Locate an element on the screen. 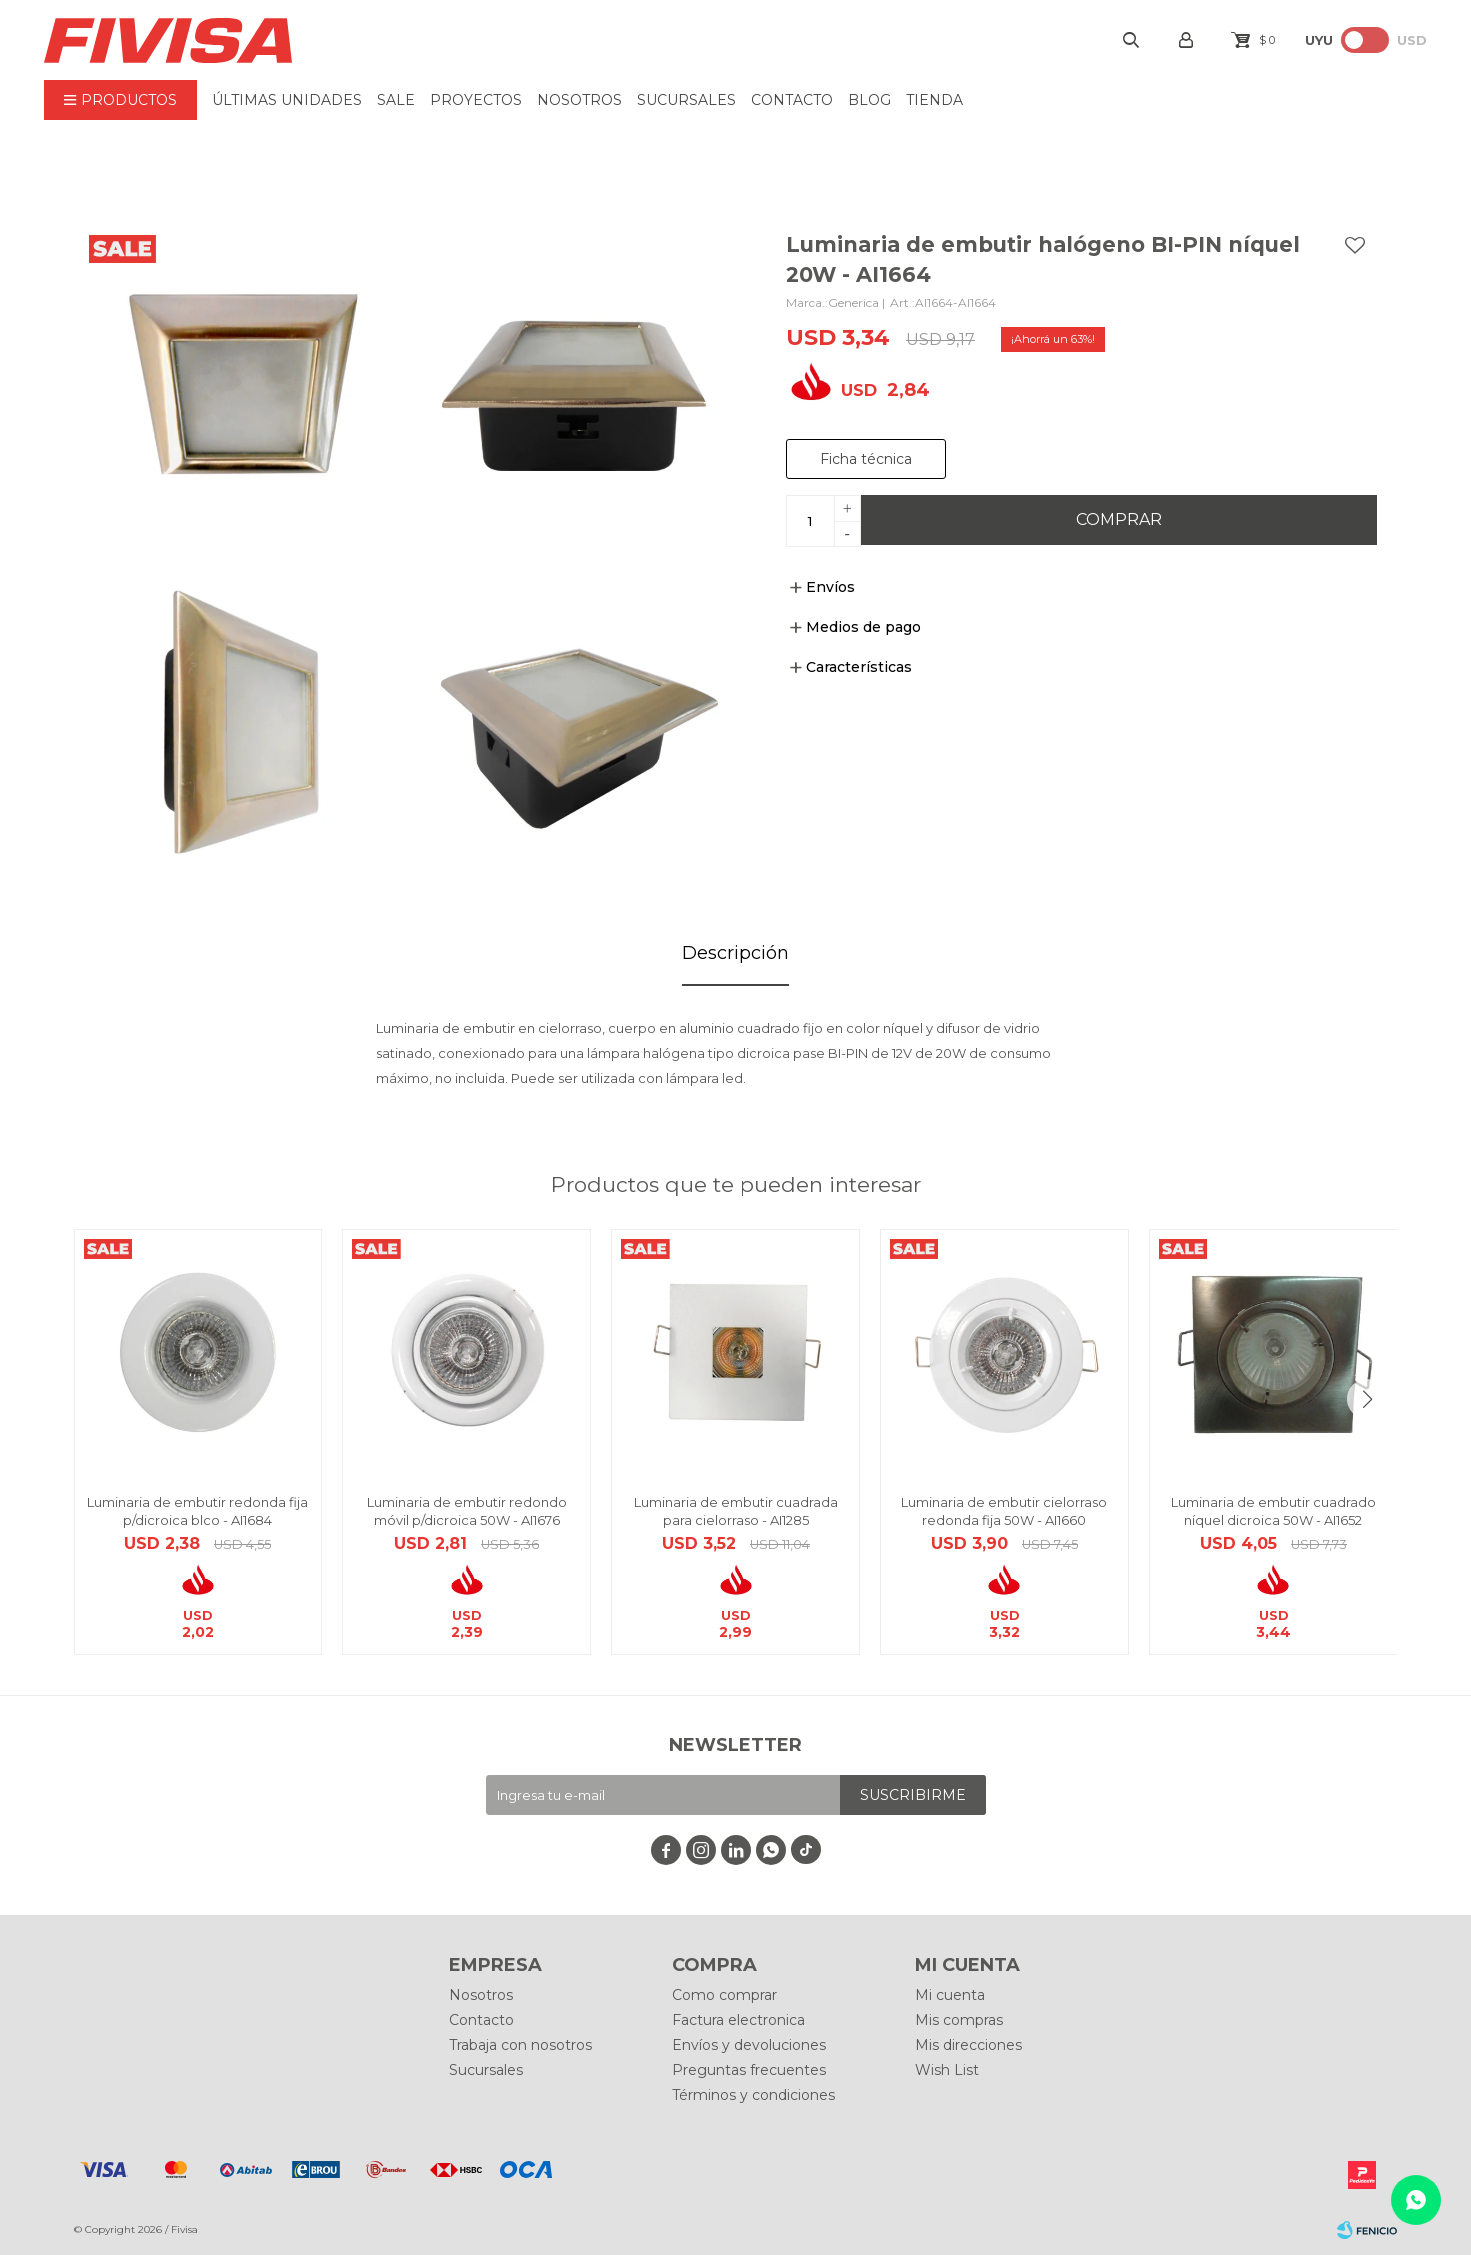 The height and width of the screenshot is (2255, 1471). Tienda is located at coordinates (934, 100).